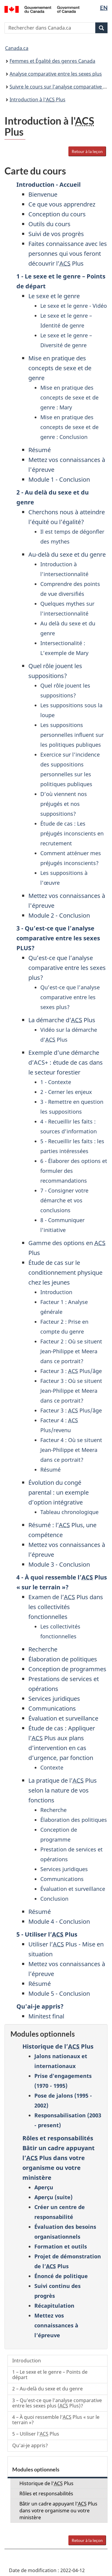 The height and width of the screenshot is (2576, 112). What do you see at coordinates (46, 2016) in the screenshot?
I see `Minitest final` at bounding box center [46, 2016].